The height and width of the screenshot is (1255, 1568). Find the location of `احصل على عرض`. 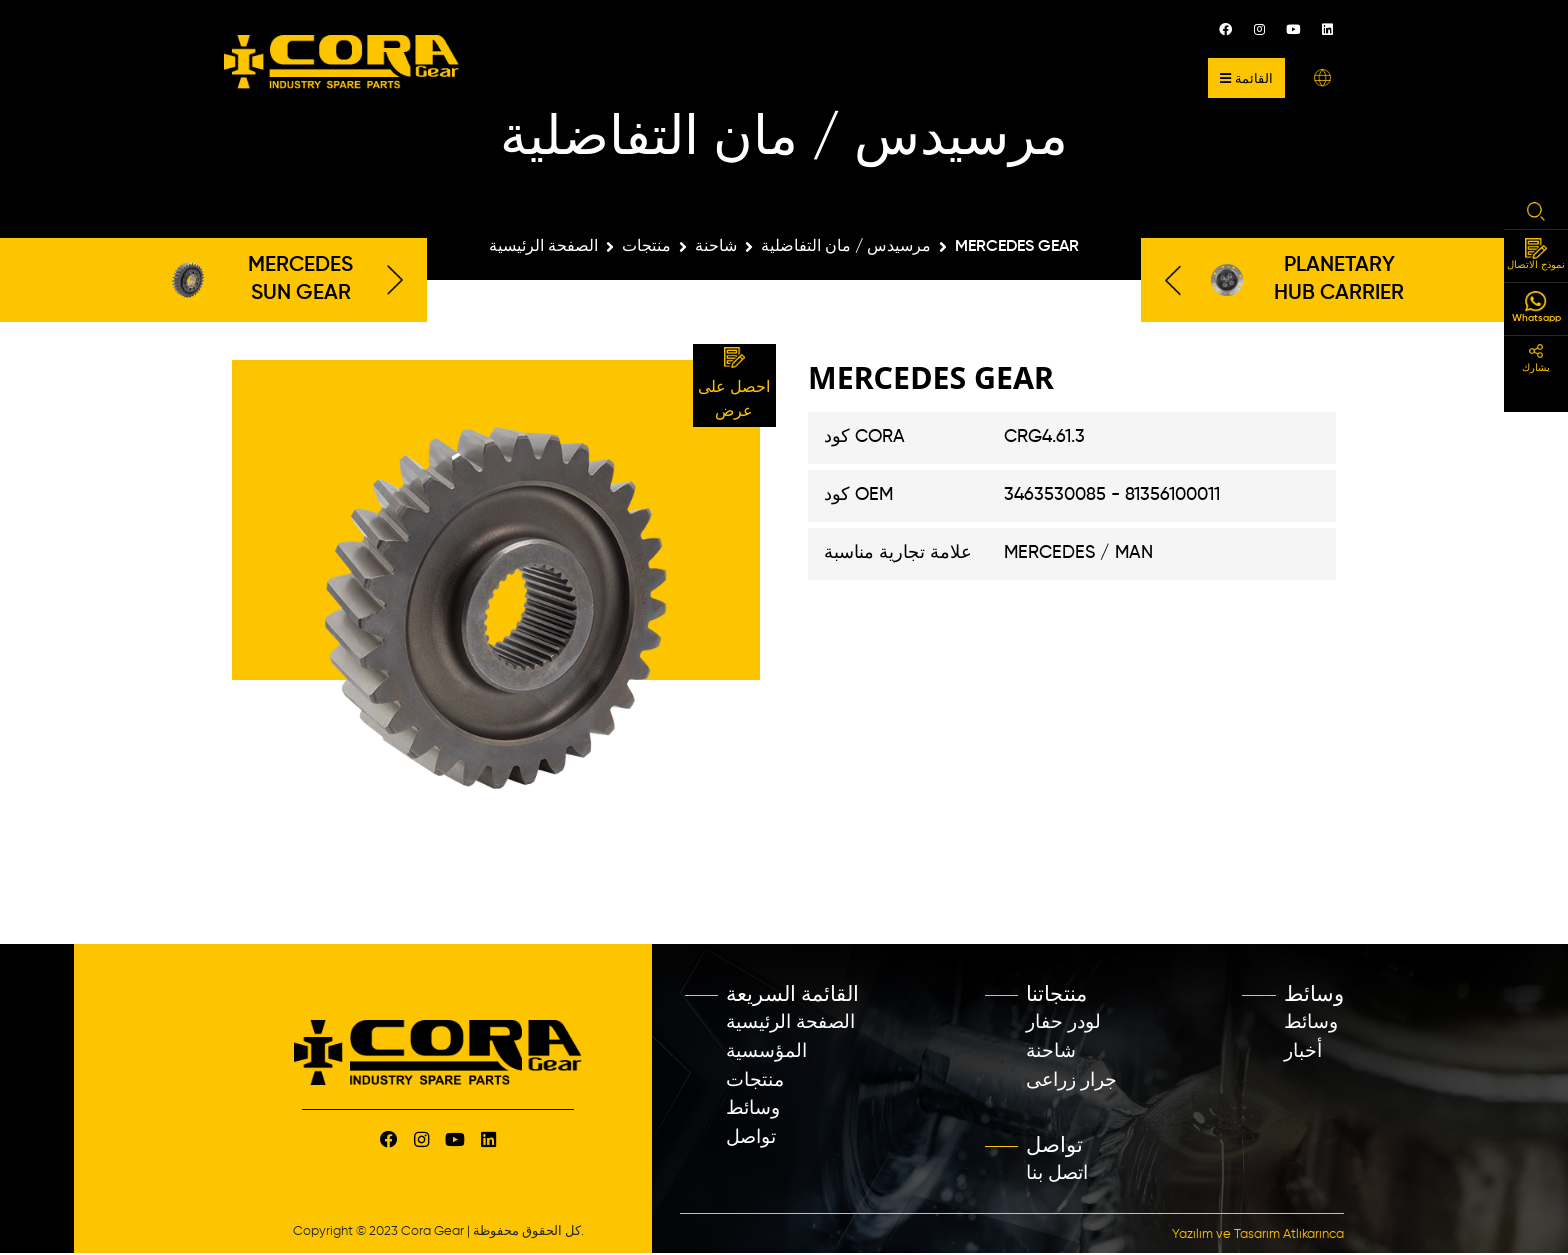

احصل على عرض is located at coordinates (734, 384).